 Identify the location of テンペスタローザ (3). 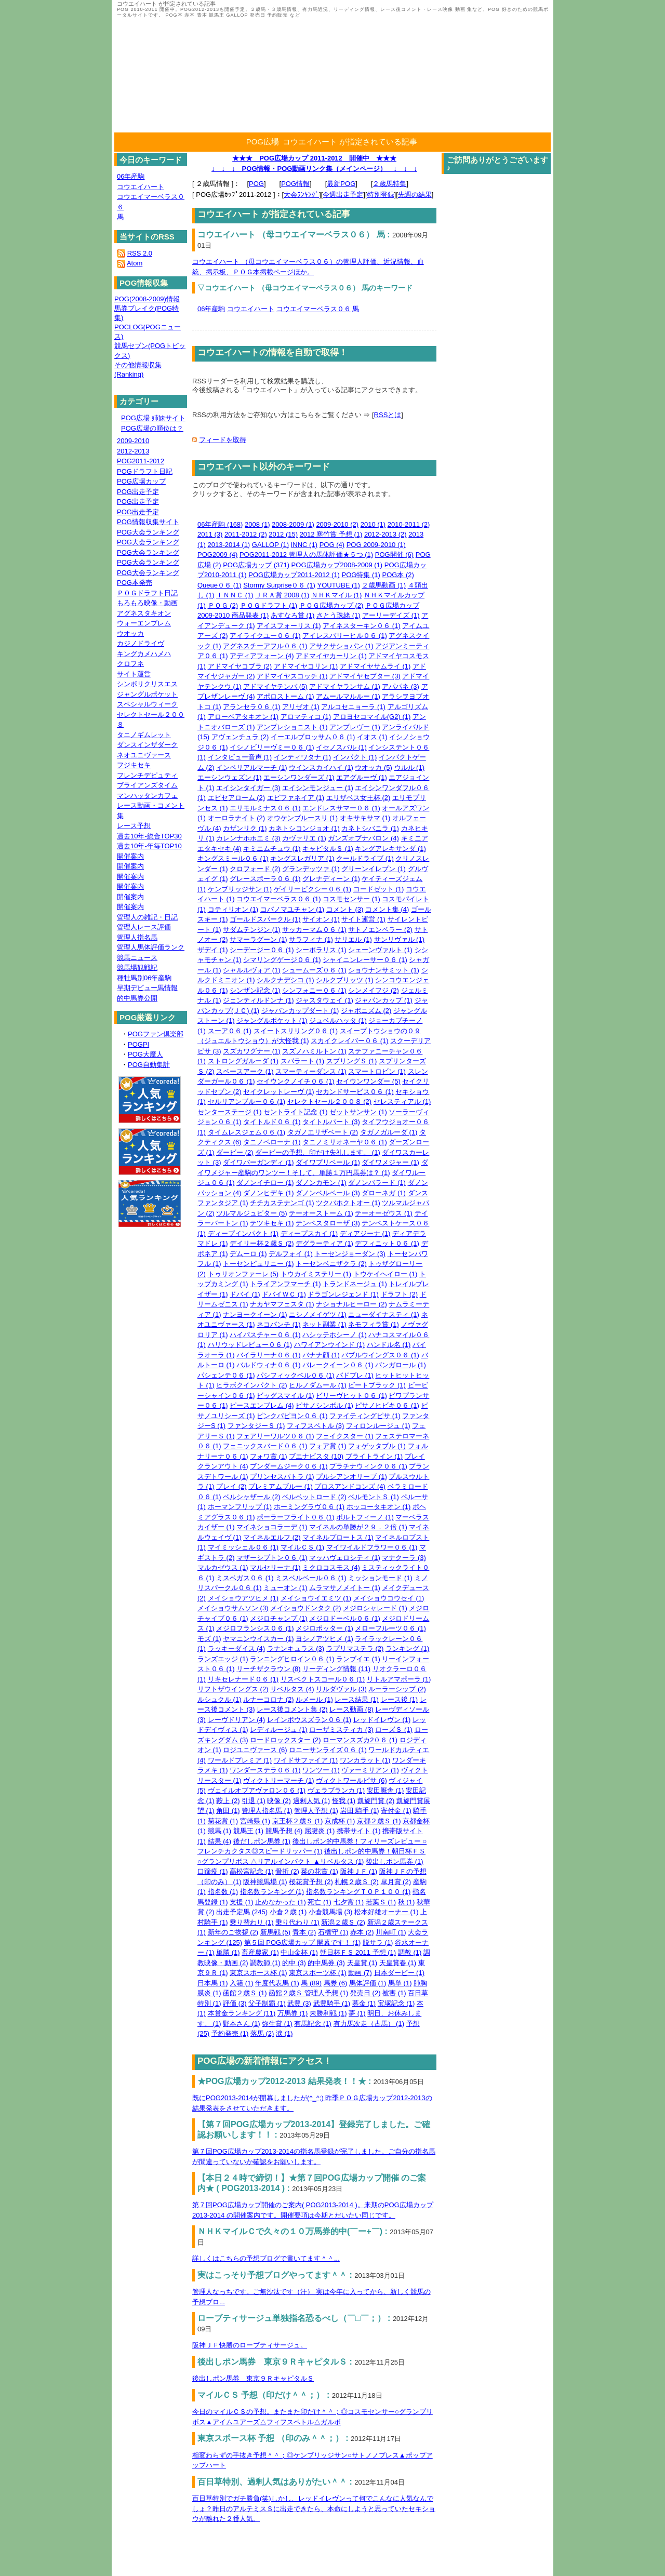
(328, 1223).